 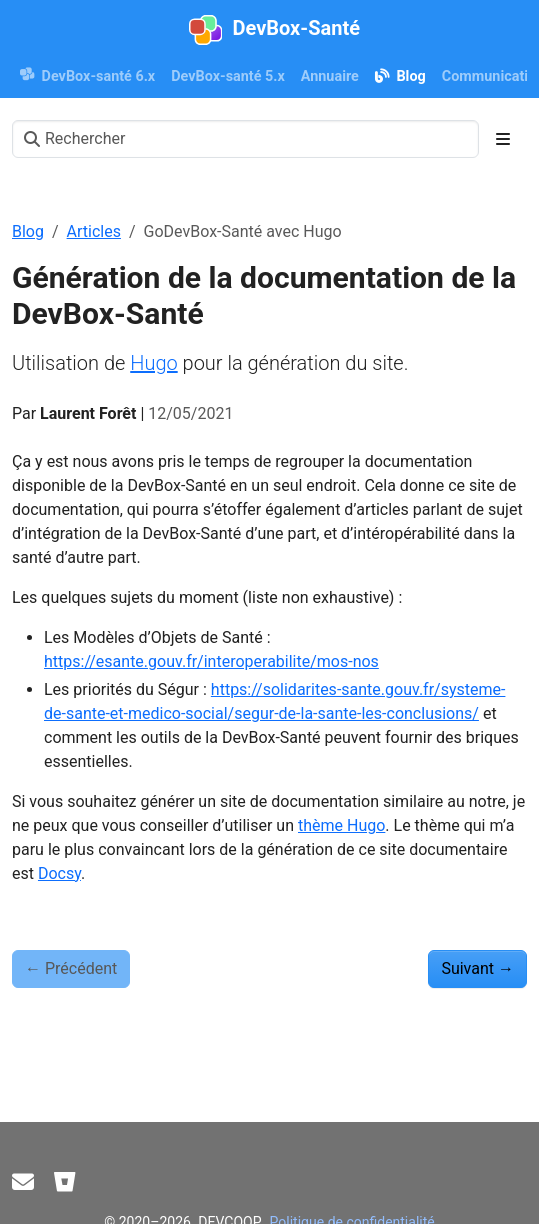 What do you see at coordinates (503, 139) in the screenshot?
I see `[Toggle section navigation]` at bounding box center [503, 139].